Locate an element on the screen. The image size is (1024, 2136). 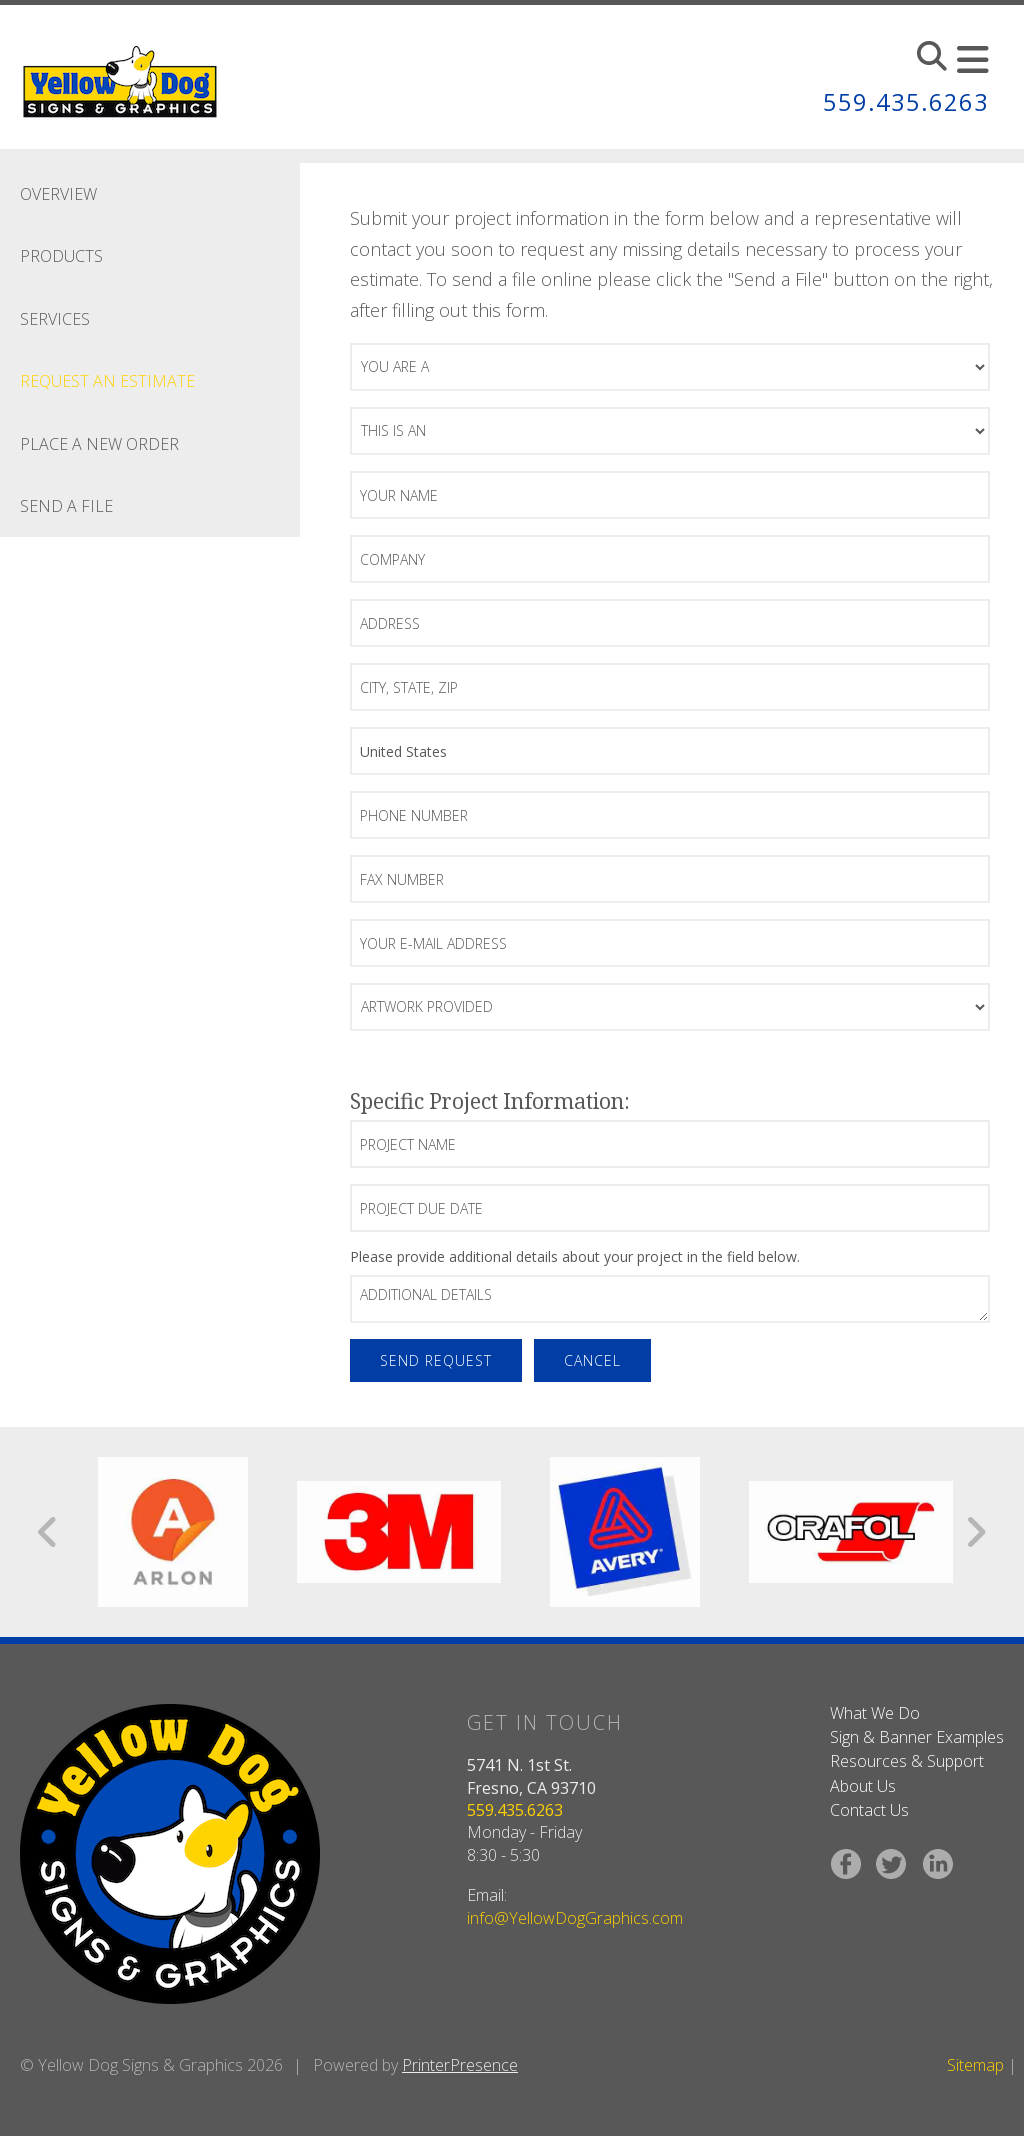
Services is located at coordinates (55, 319).